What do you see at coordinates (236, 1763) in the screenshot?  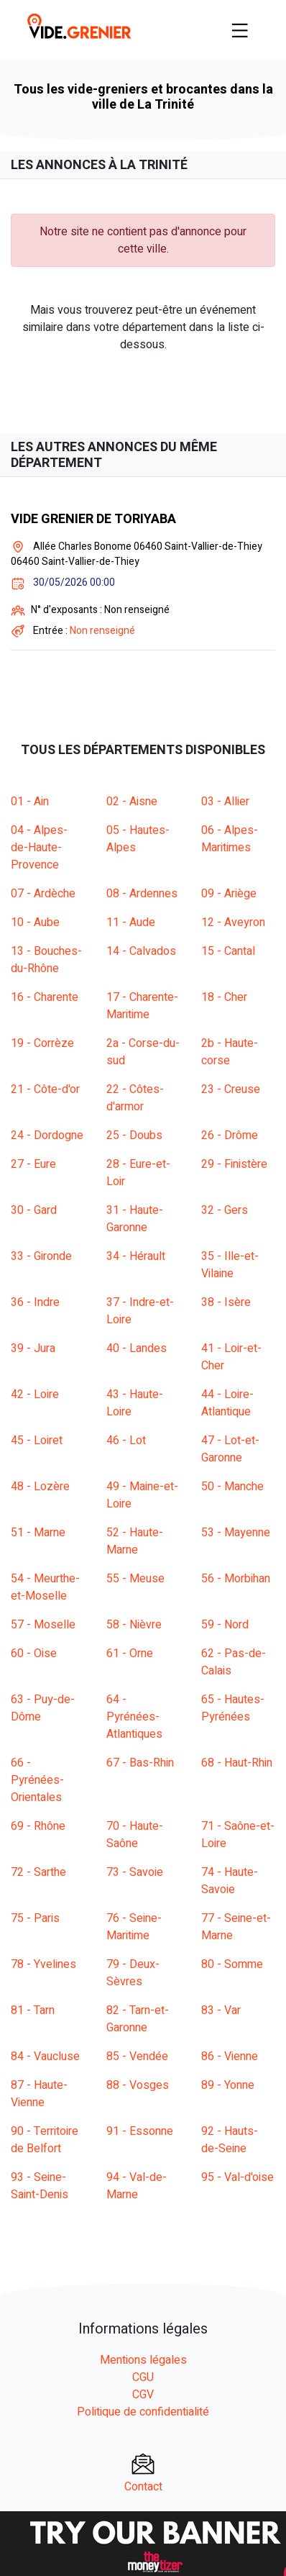 I see `68 - Haut-Rhin` at bounding box center [236, 1763].